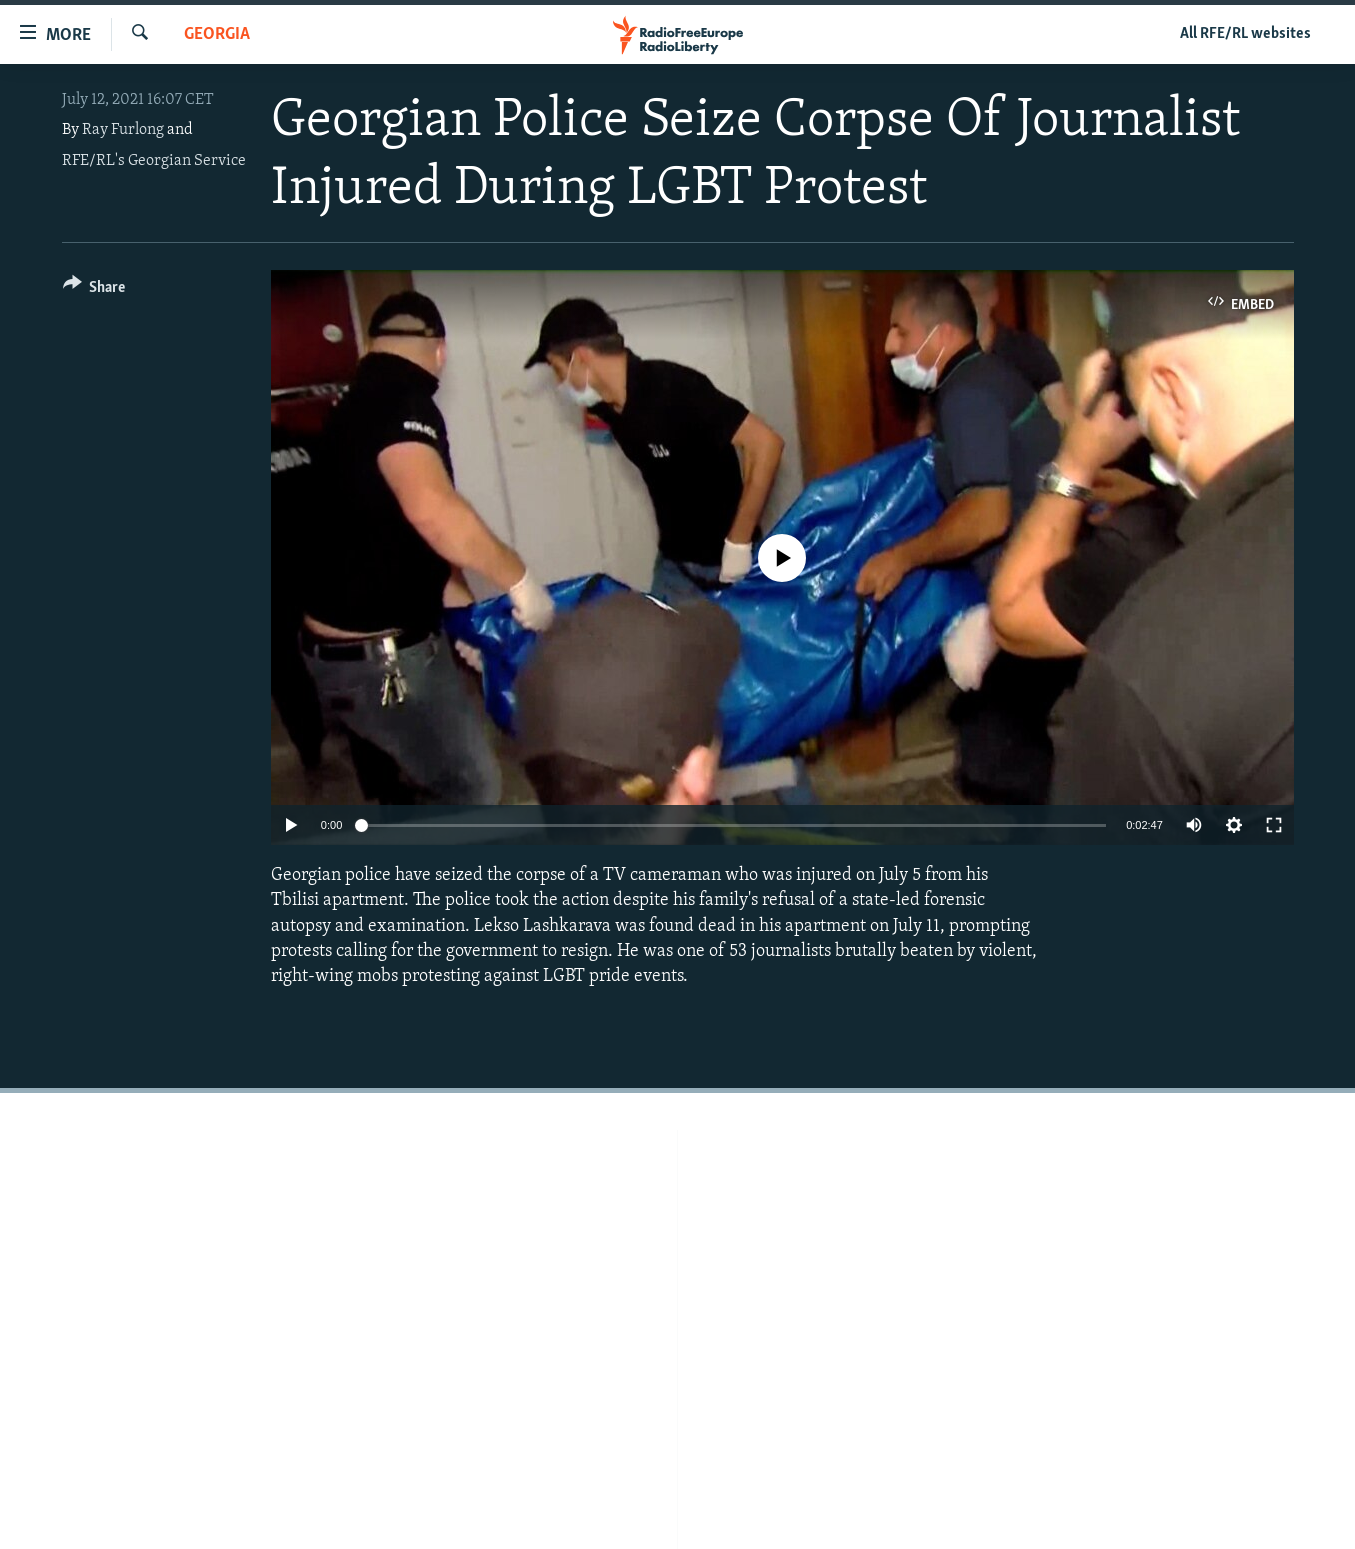  I want to click on Georgia, so click(217, 34).